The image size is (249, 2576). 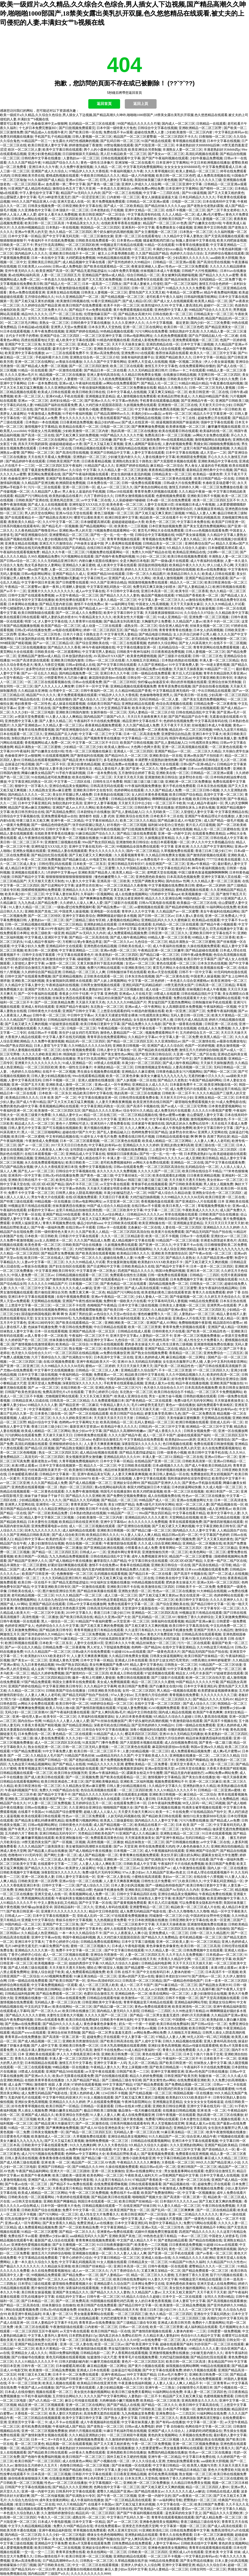 What do you see at coordinates (198, 145) in the screenshot?
I see `丰满老熟妇好大BBBBB仙踪林` at bounding box center [198, 145].